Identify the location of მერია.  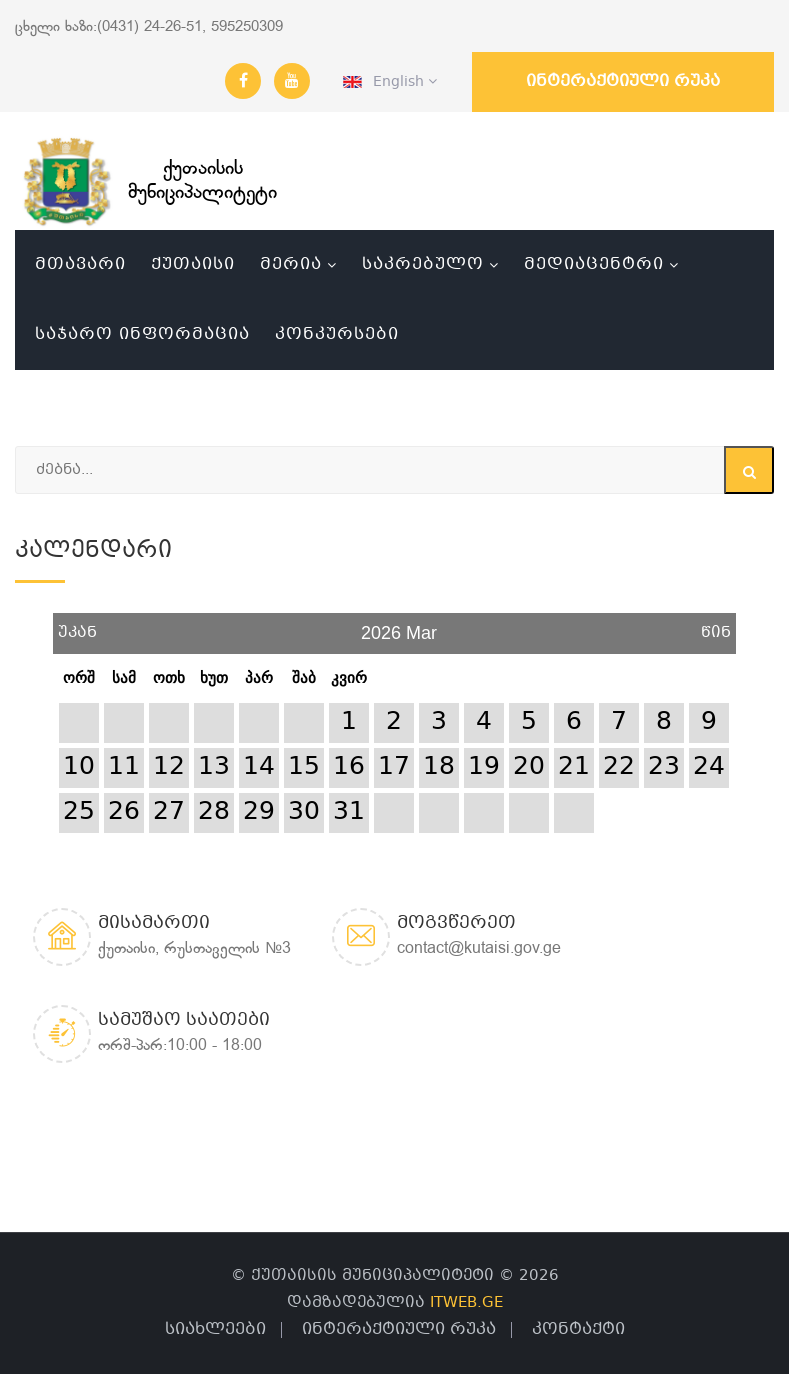
(291, 264).